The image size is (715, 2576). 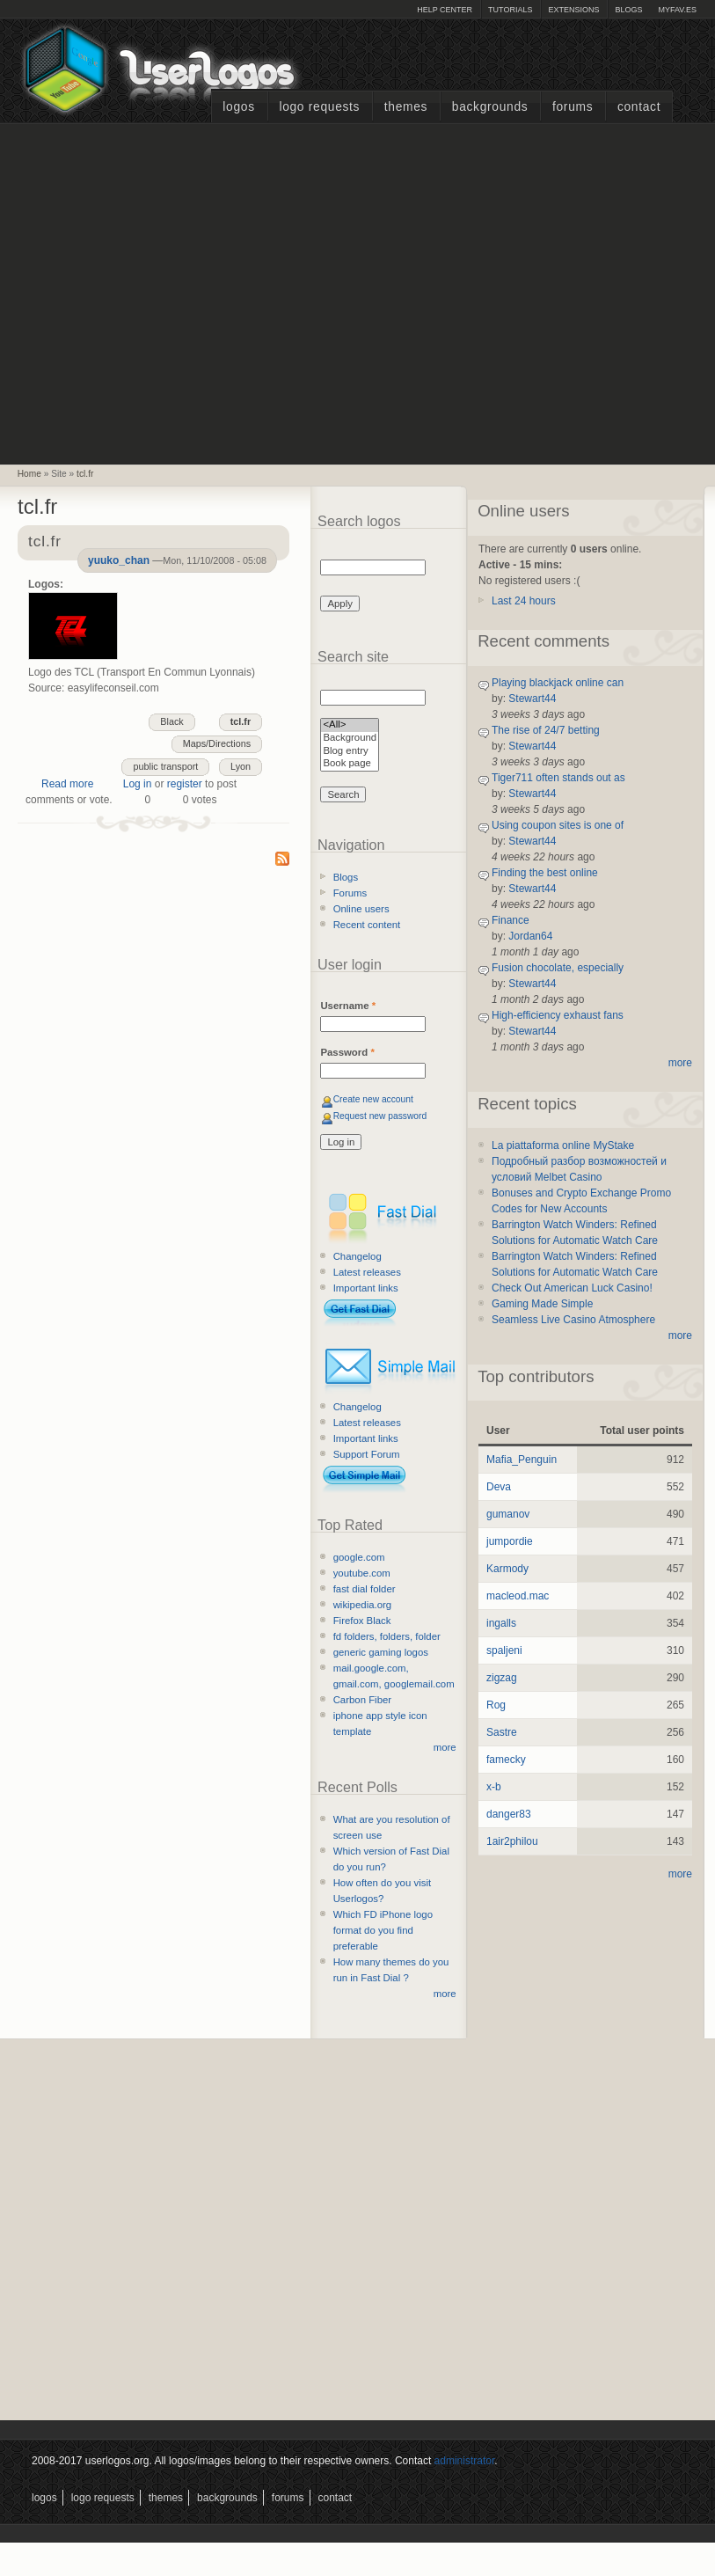 I want to click on Latest releases, so click(x=367, y=1272).